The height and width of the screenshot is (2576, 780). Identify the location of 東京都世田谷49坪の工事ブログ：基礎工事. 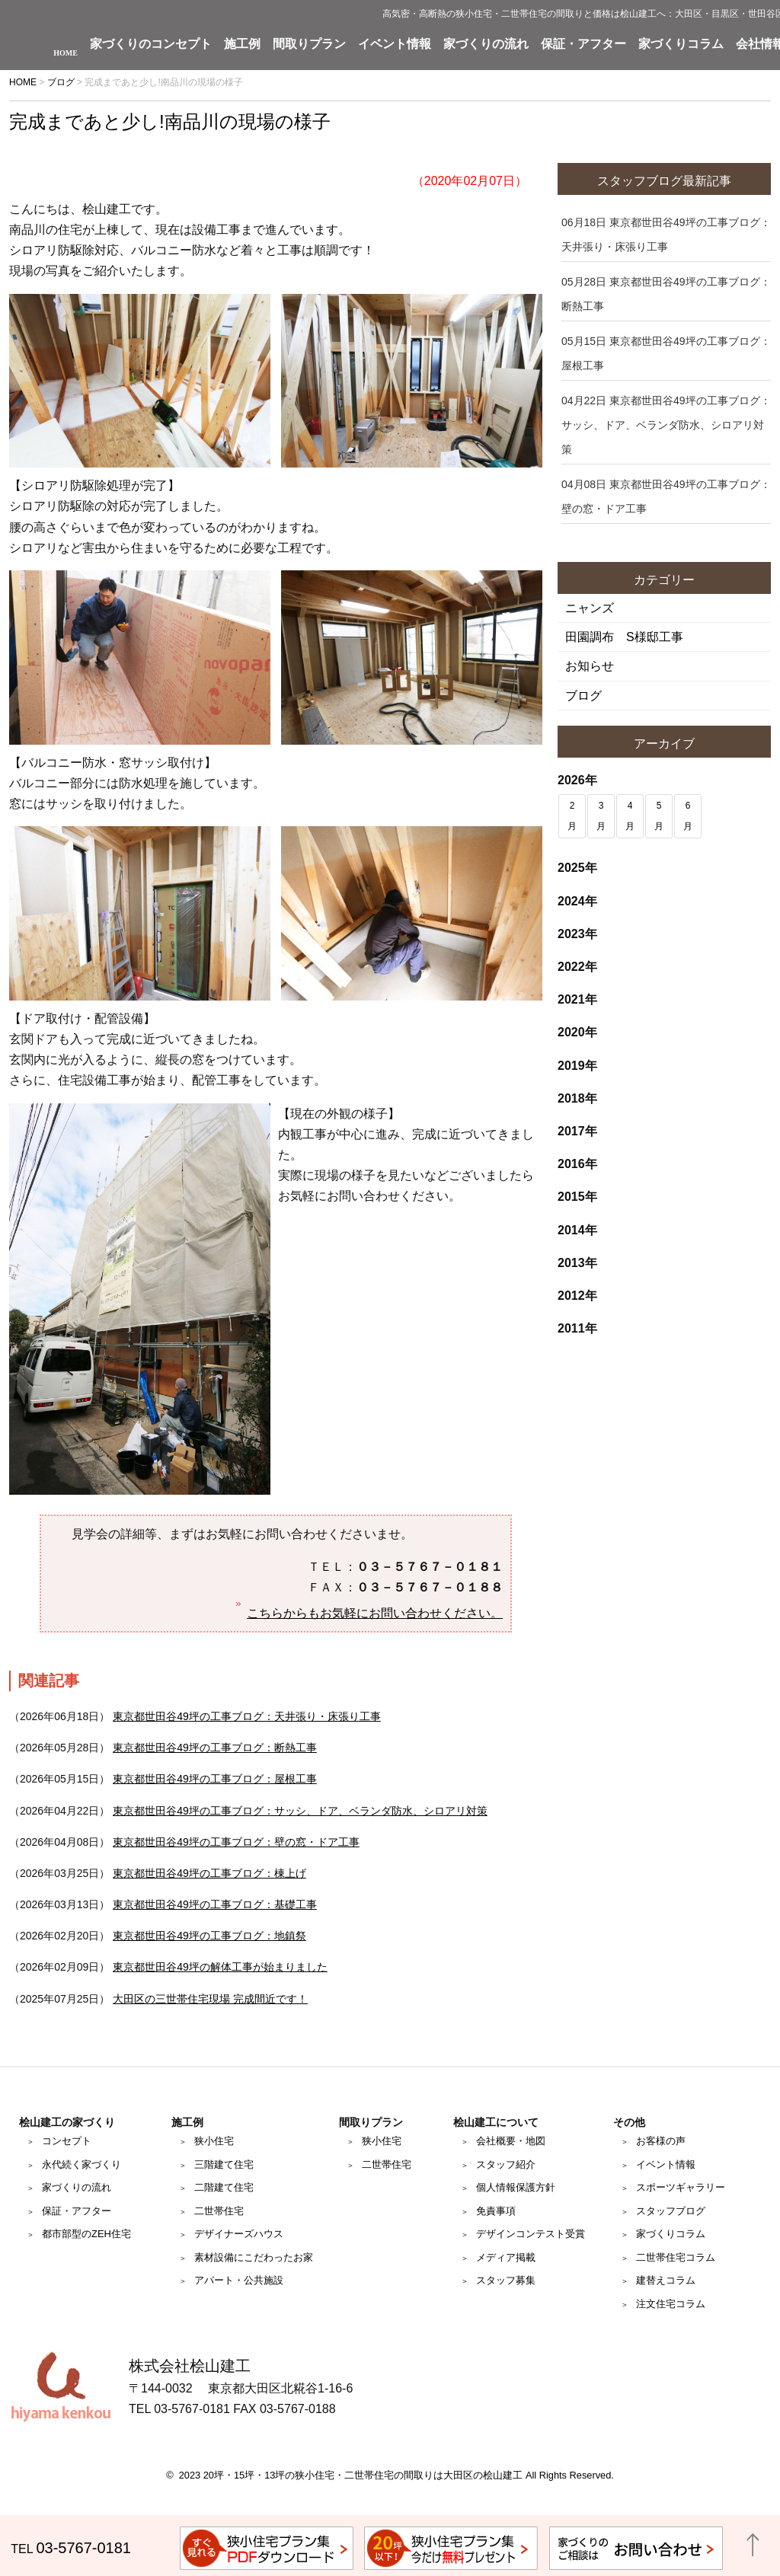
(215, 1904).